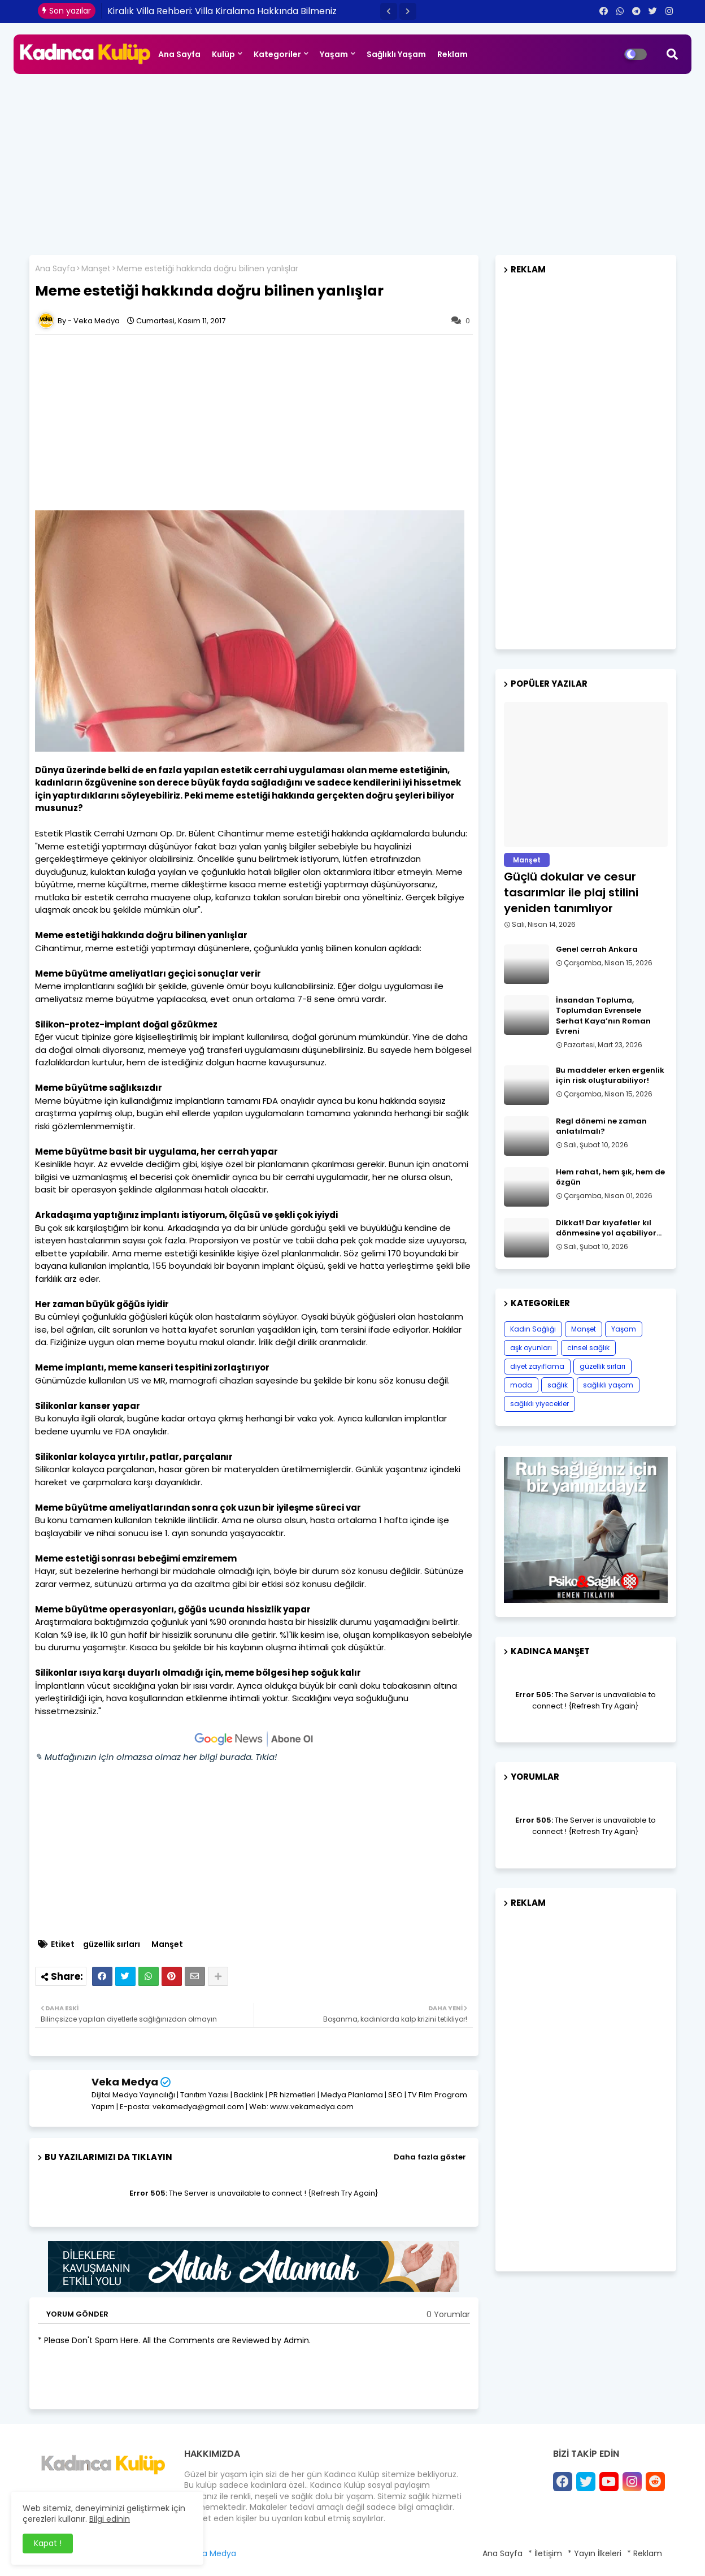 This screenshot has width=705, height=2576. What do you see at coordinates (557, 1385) in the screenshot?
I see `sağlık` at bounding box center [557, 1385].